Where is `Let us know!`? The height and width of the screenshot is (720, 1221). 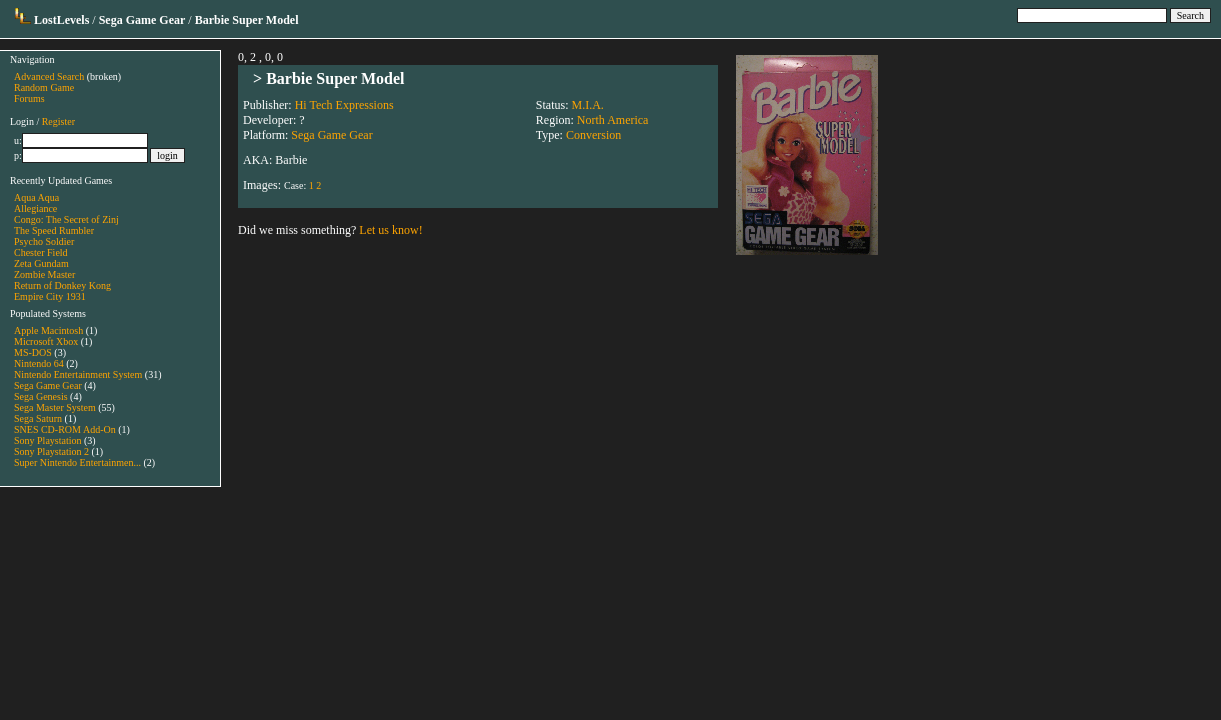 Let us know! is located at coordinates (390, 230).